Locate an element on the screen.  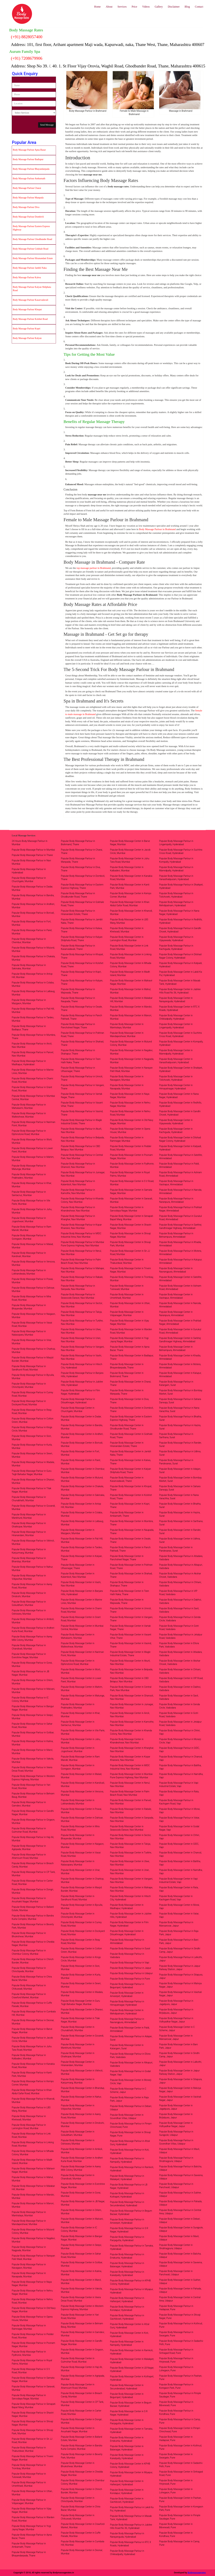
Popular Body Massage Center in KPHB Colony, Hyderabad is located at coordinates (130, 2465).